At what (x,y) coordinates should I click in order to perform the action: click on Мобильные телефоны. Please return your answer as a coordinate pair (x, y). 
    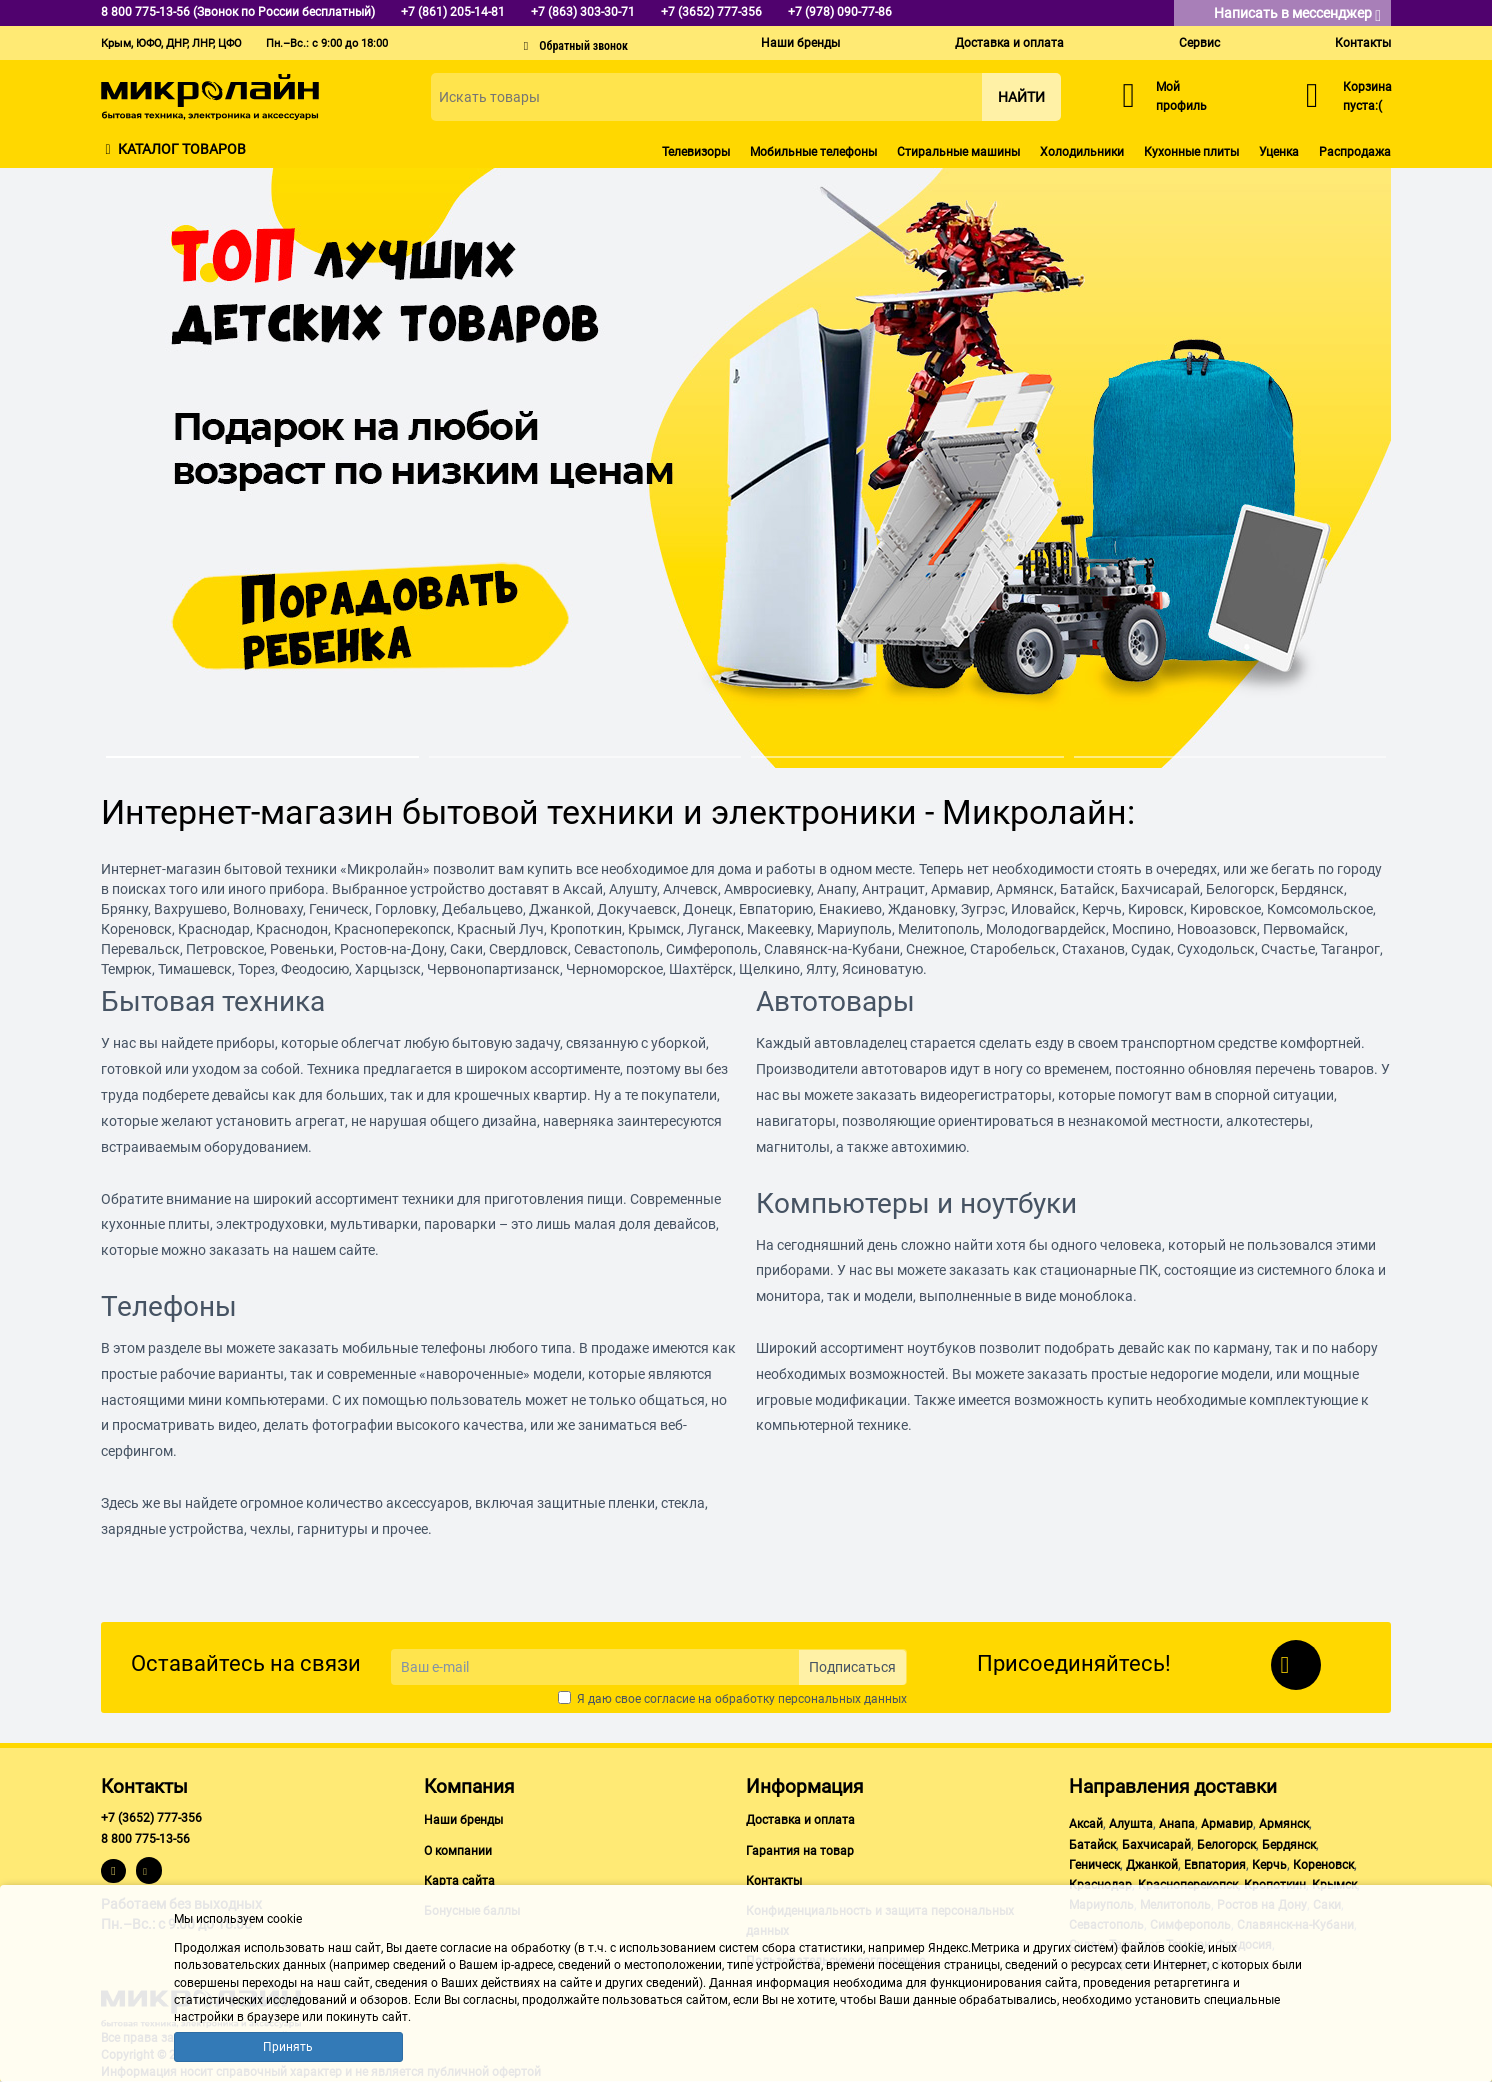
    Looking at the image, I should click on (813, 152).